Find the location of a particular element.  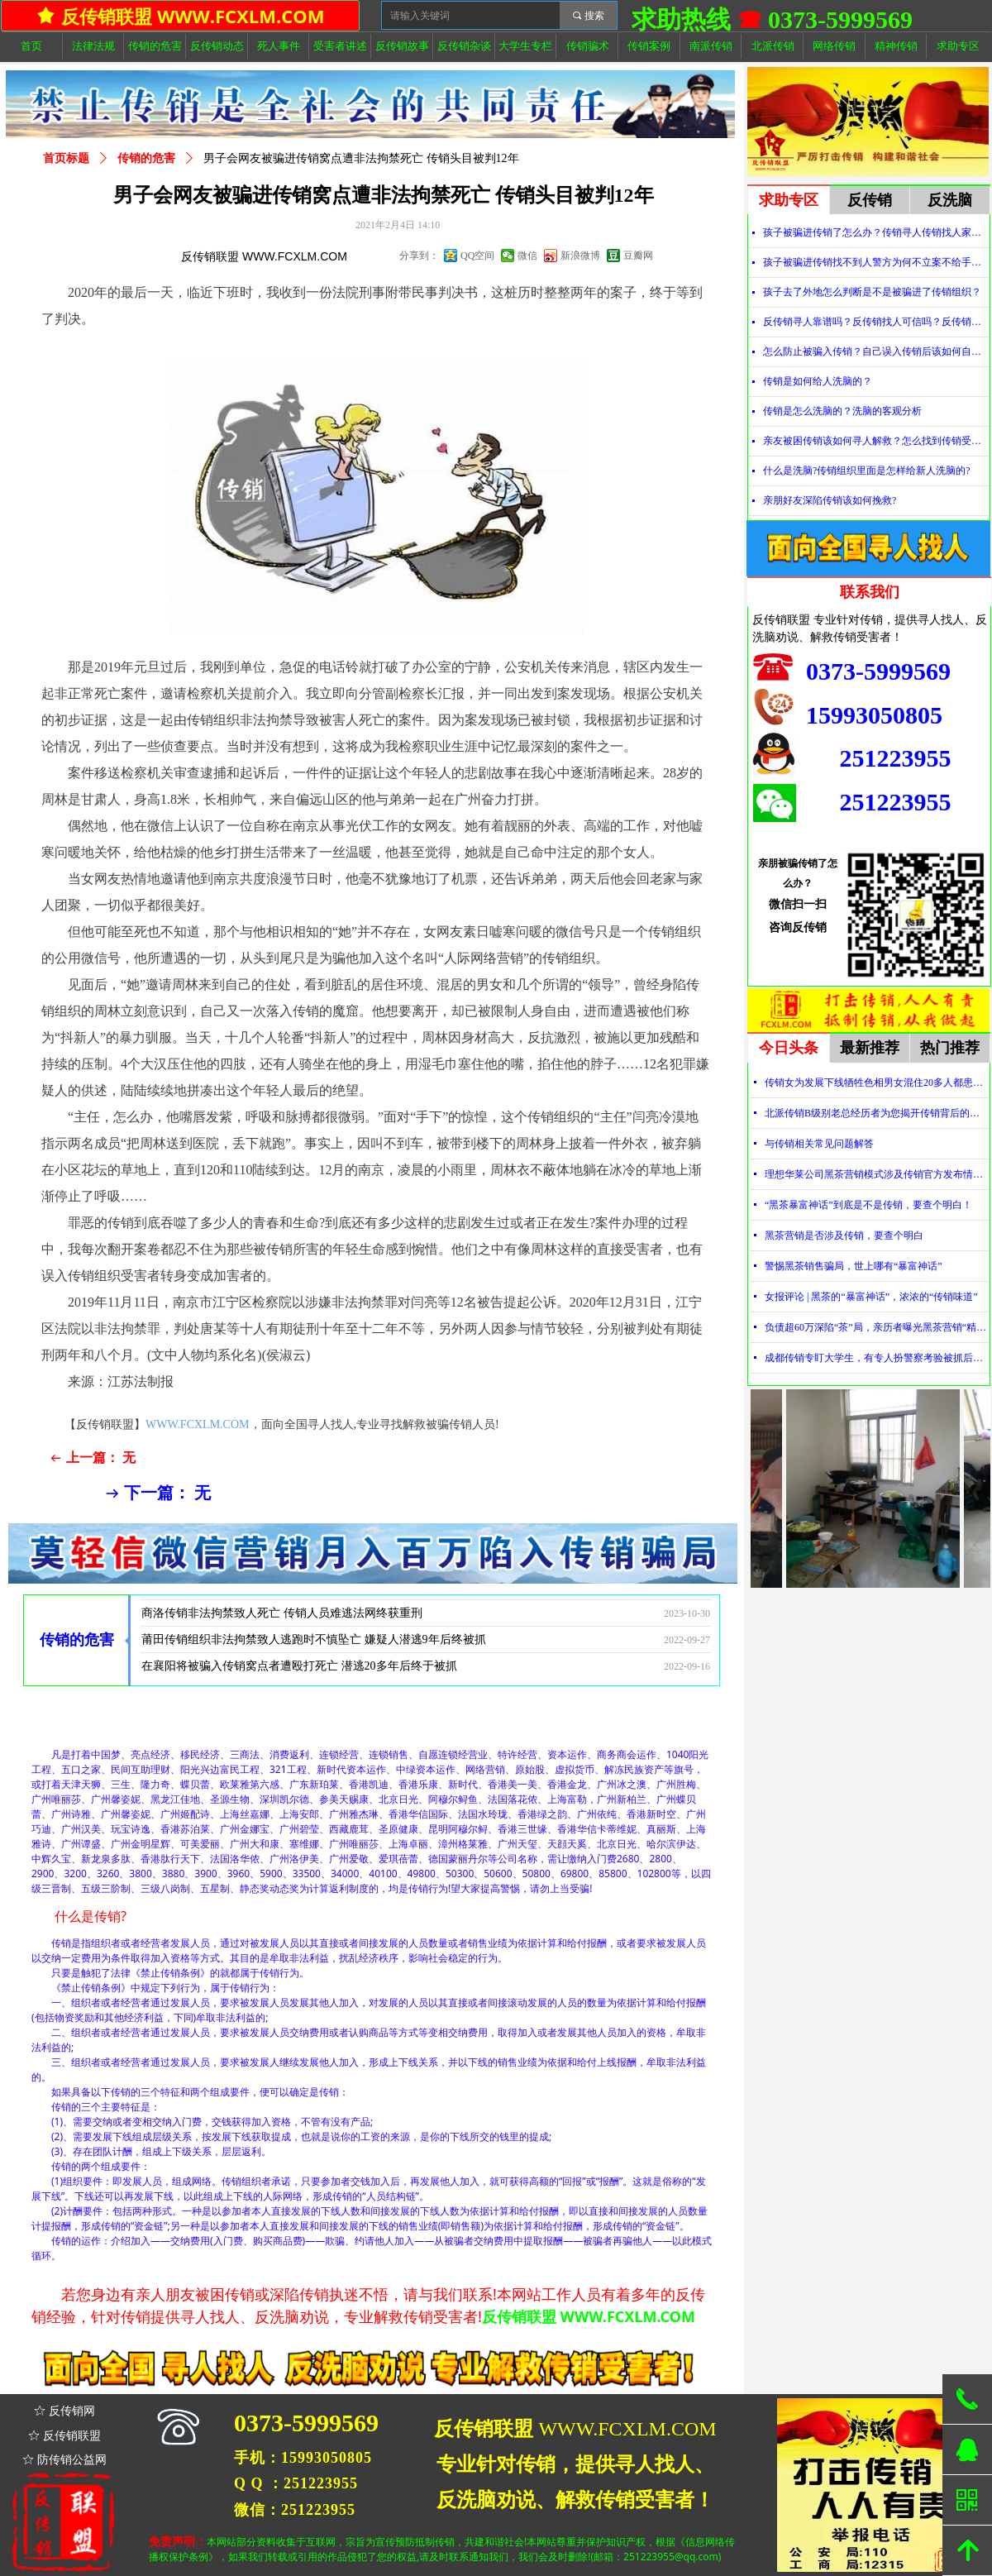

曲靖传销组织致人死亡 警方捣毁传销恶势力犯罪团伙 is located at coordinates (276, 1600).